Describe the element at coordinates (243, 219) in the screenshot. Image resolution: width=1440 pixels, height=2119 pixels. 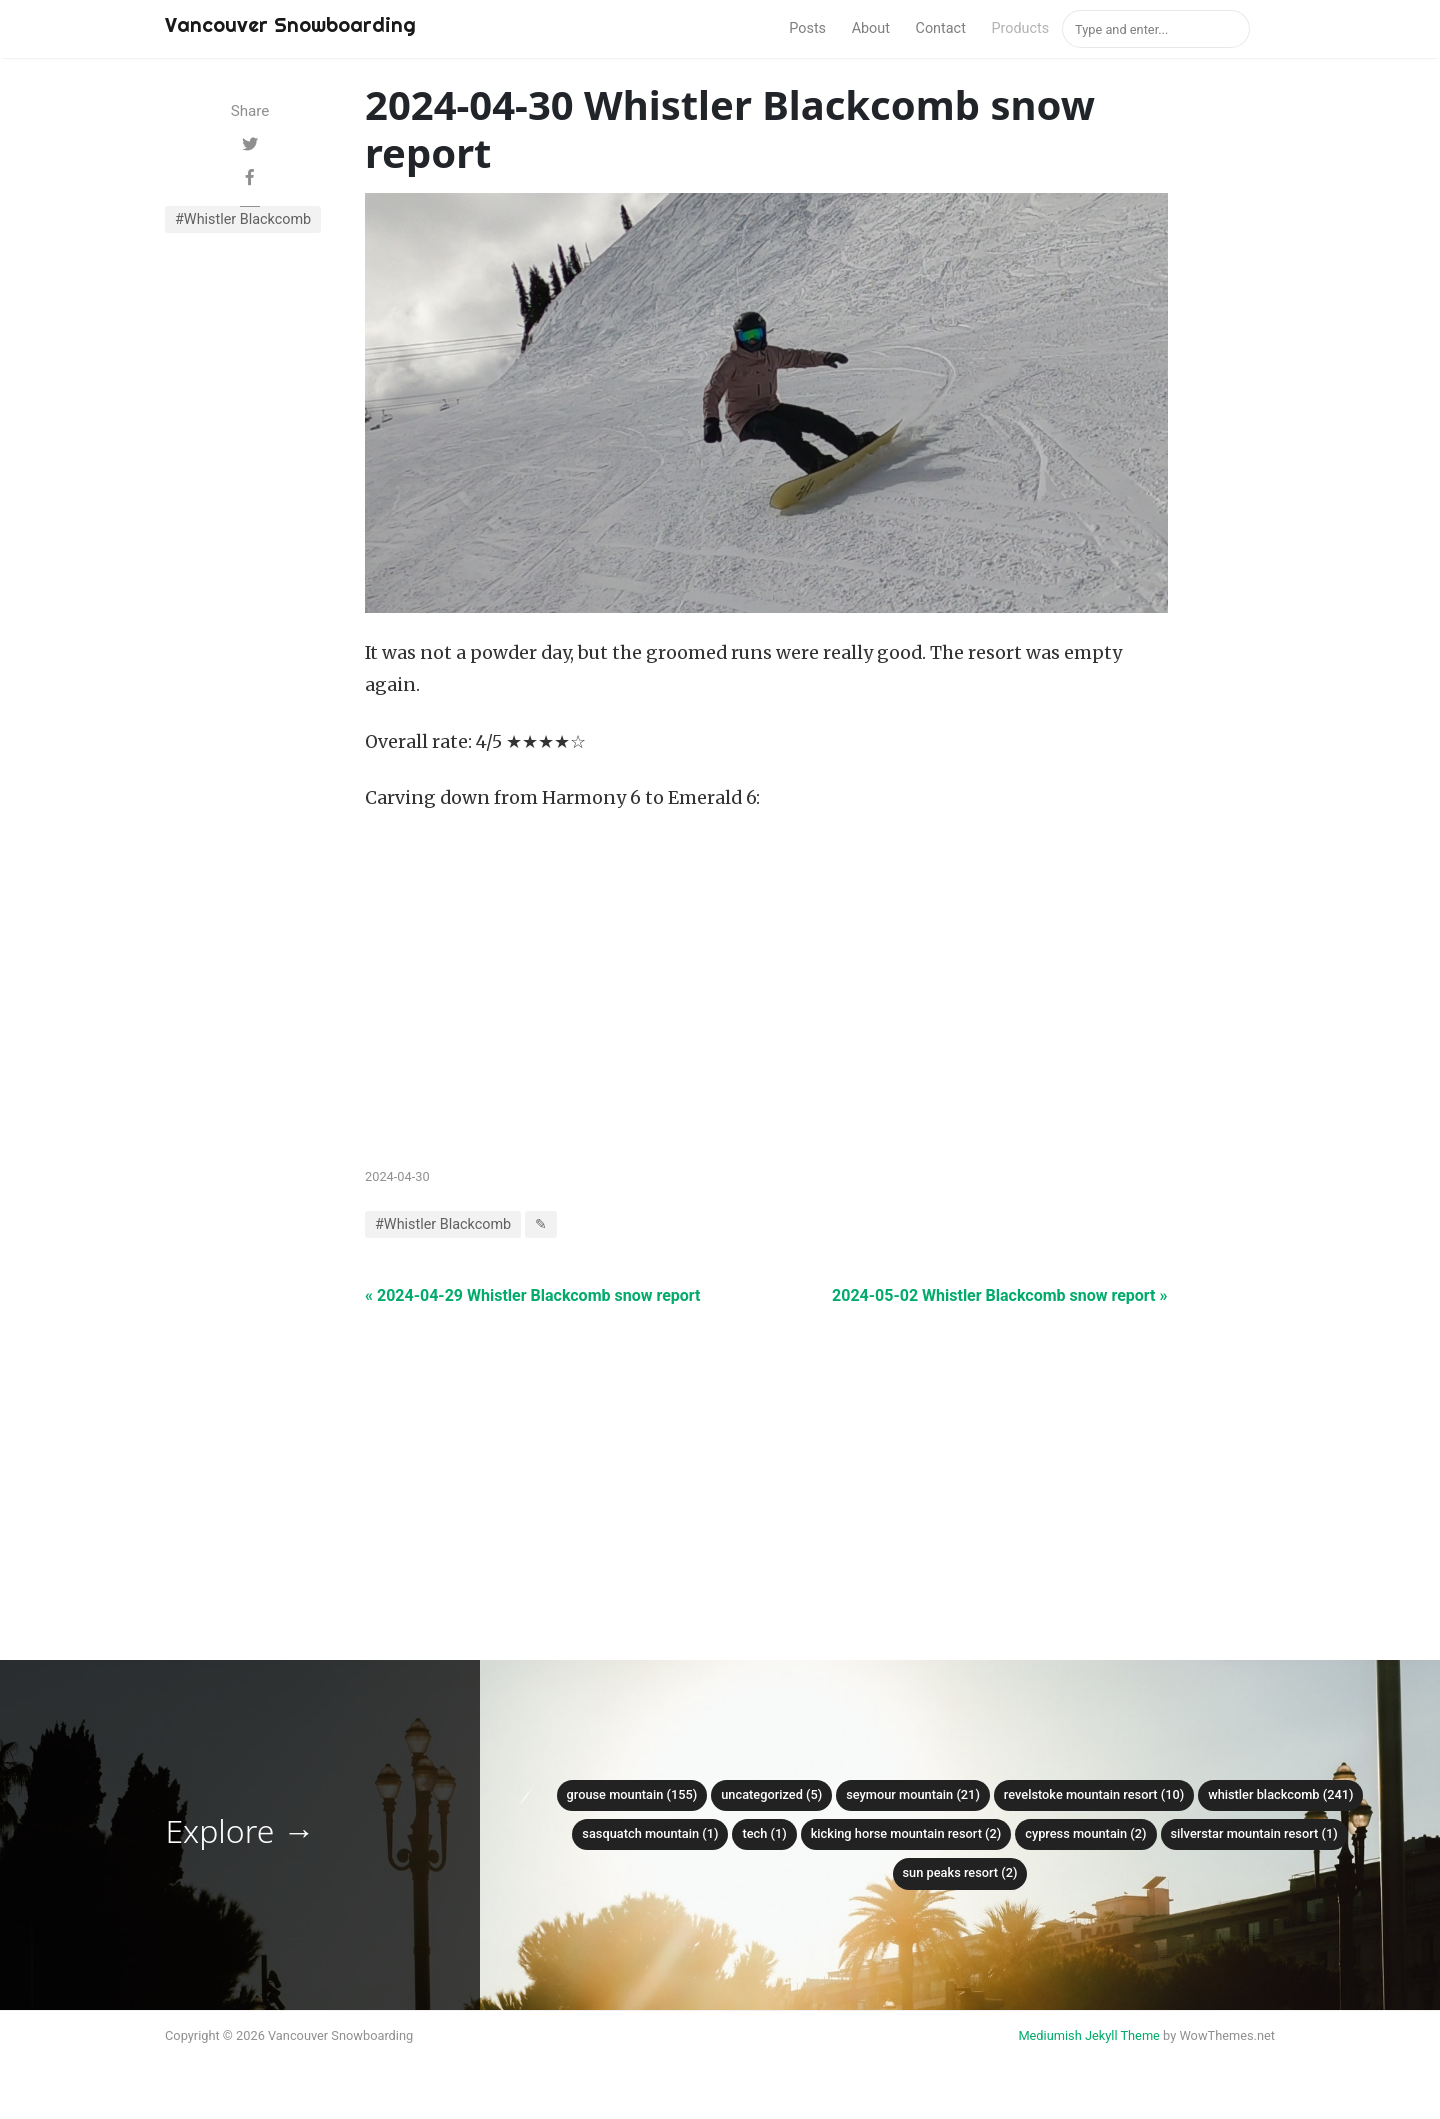
I see `#Whistler Blackcomb` at that location.